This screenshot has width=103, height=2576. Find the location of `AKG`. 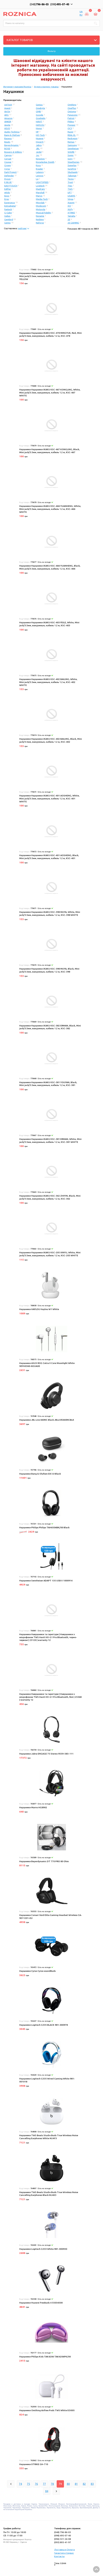

AKG is located at coordinates (6, 115).